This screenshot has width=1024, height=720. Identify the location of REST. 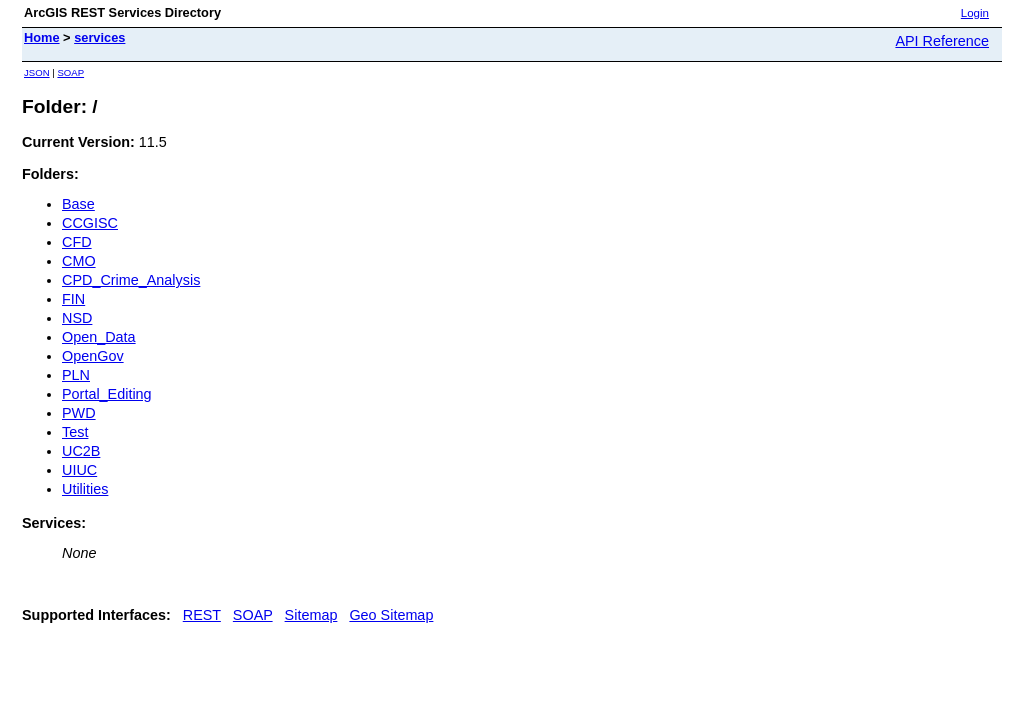
(202, 615).